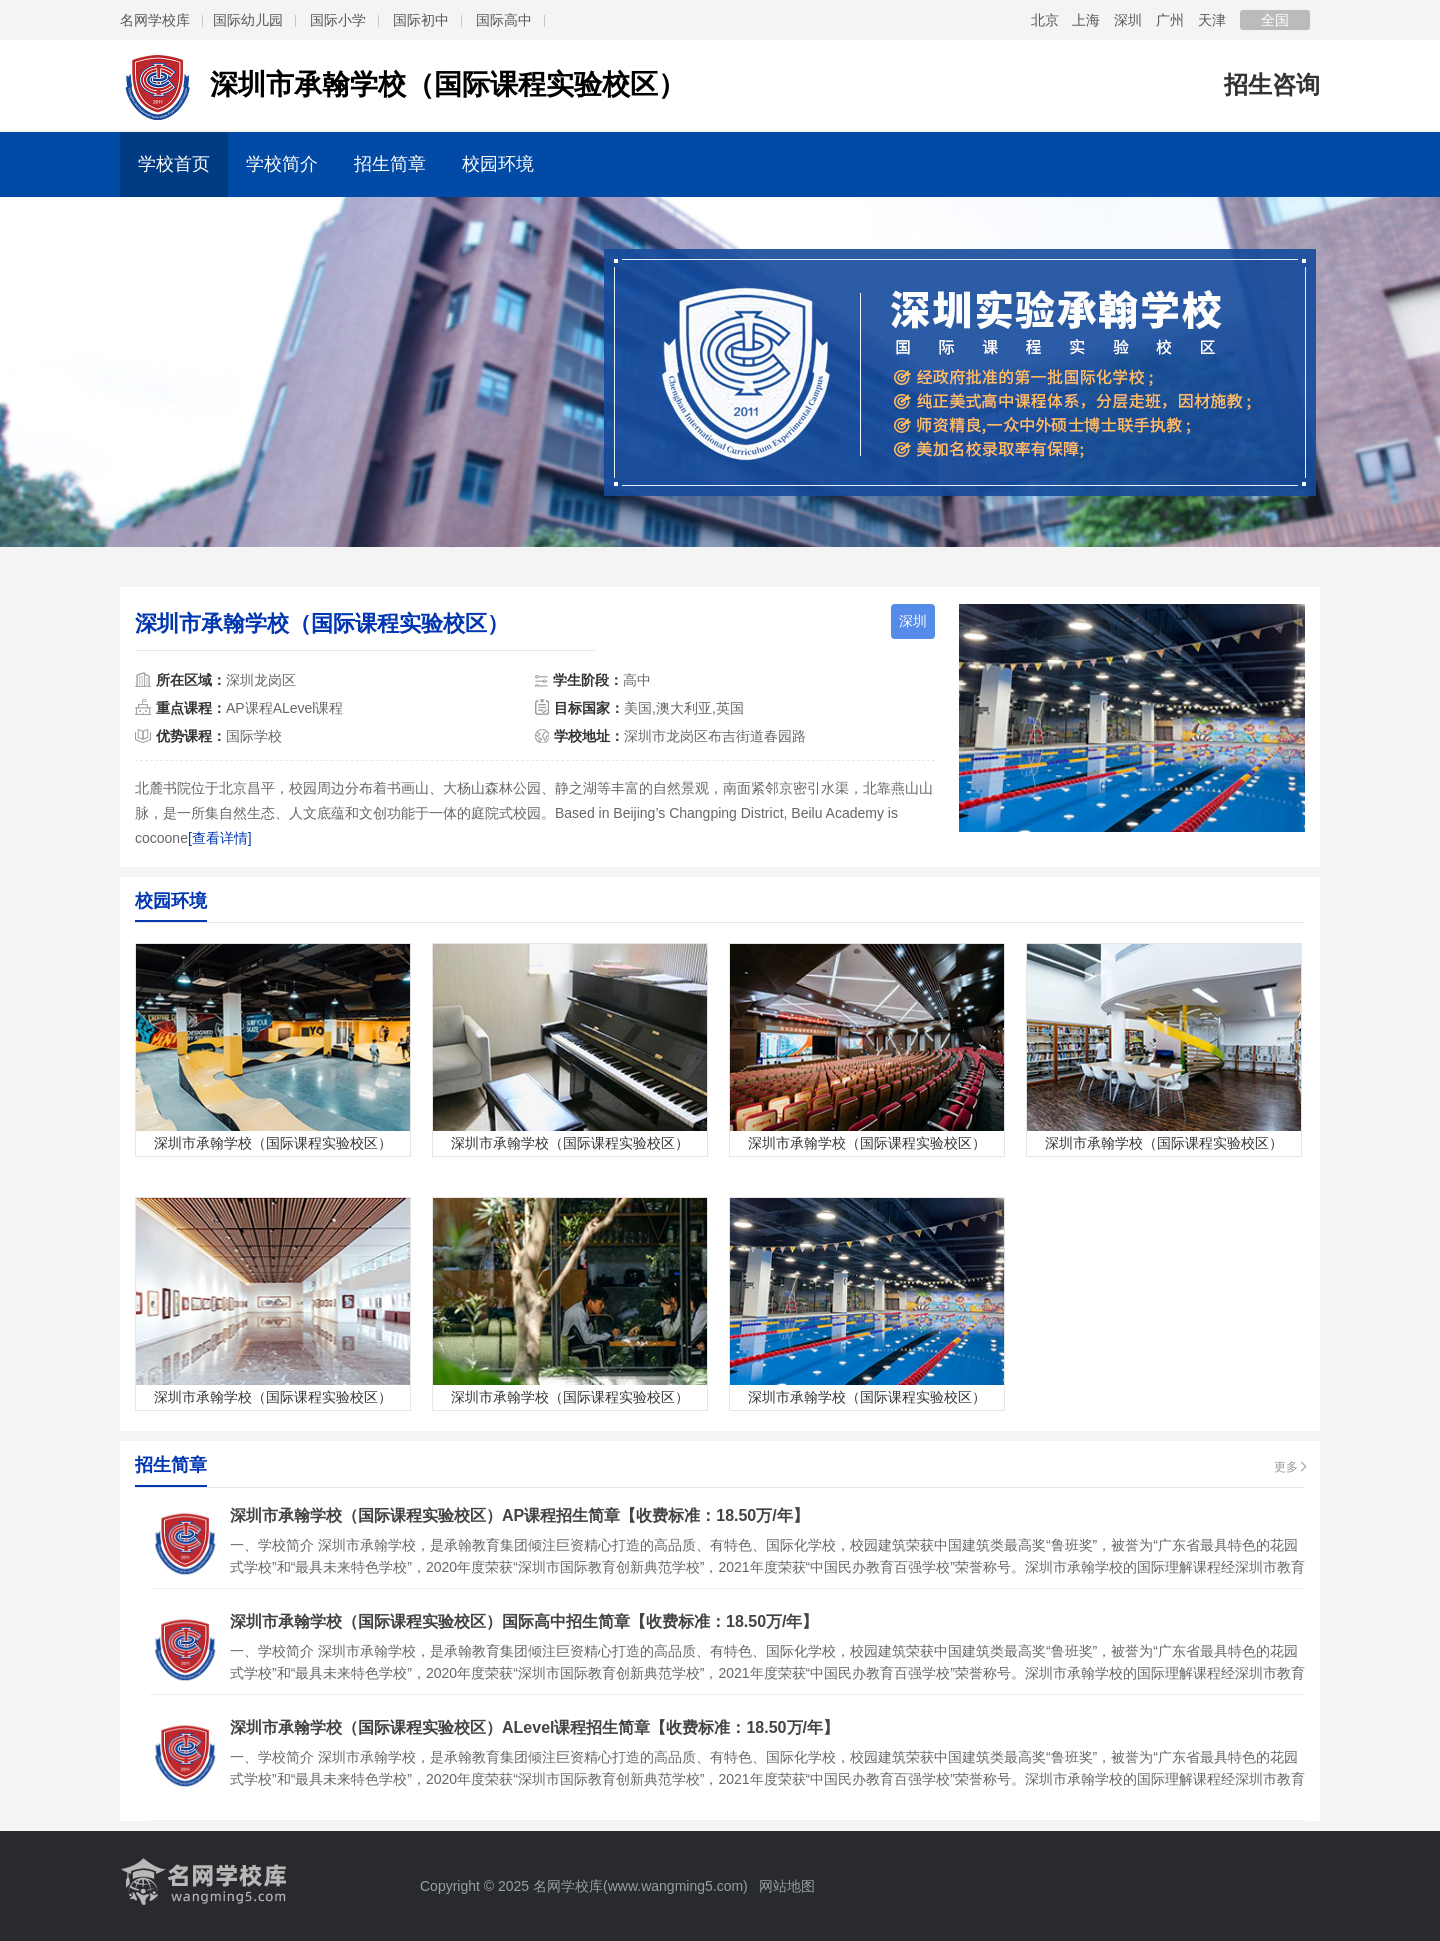  Describe the element at coordinates (786, 1886) in the screenshot. I see `网站地图` at that location.